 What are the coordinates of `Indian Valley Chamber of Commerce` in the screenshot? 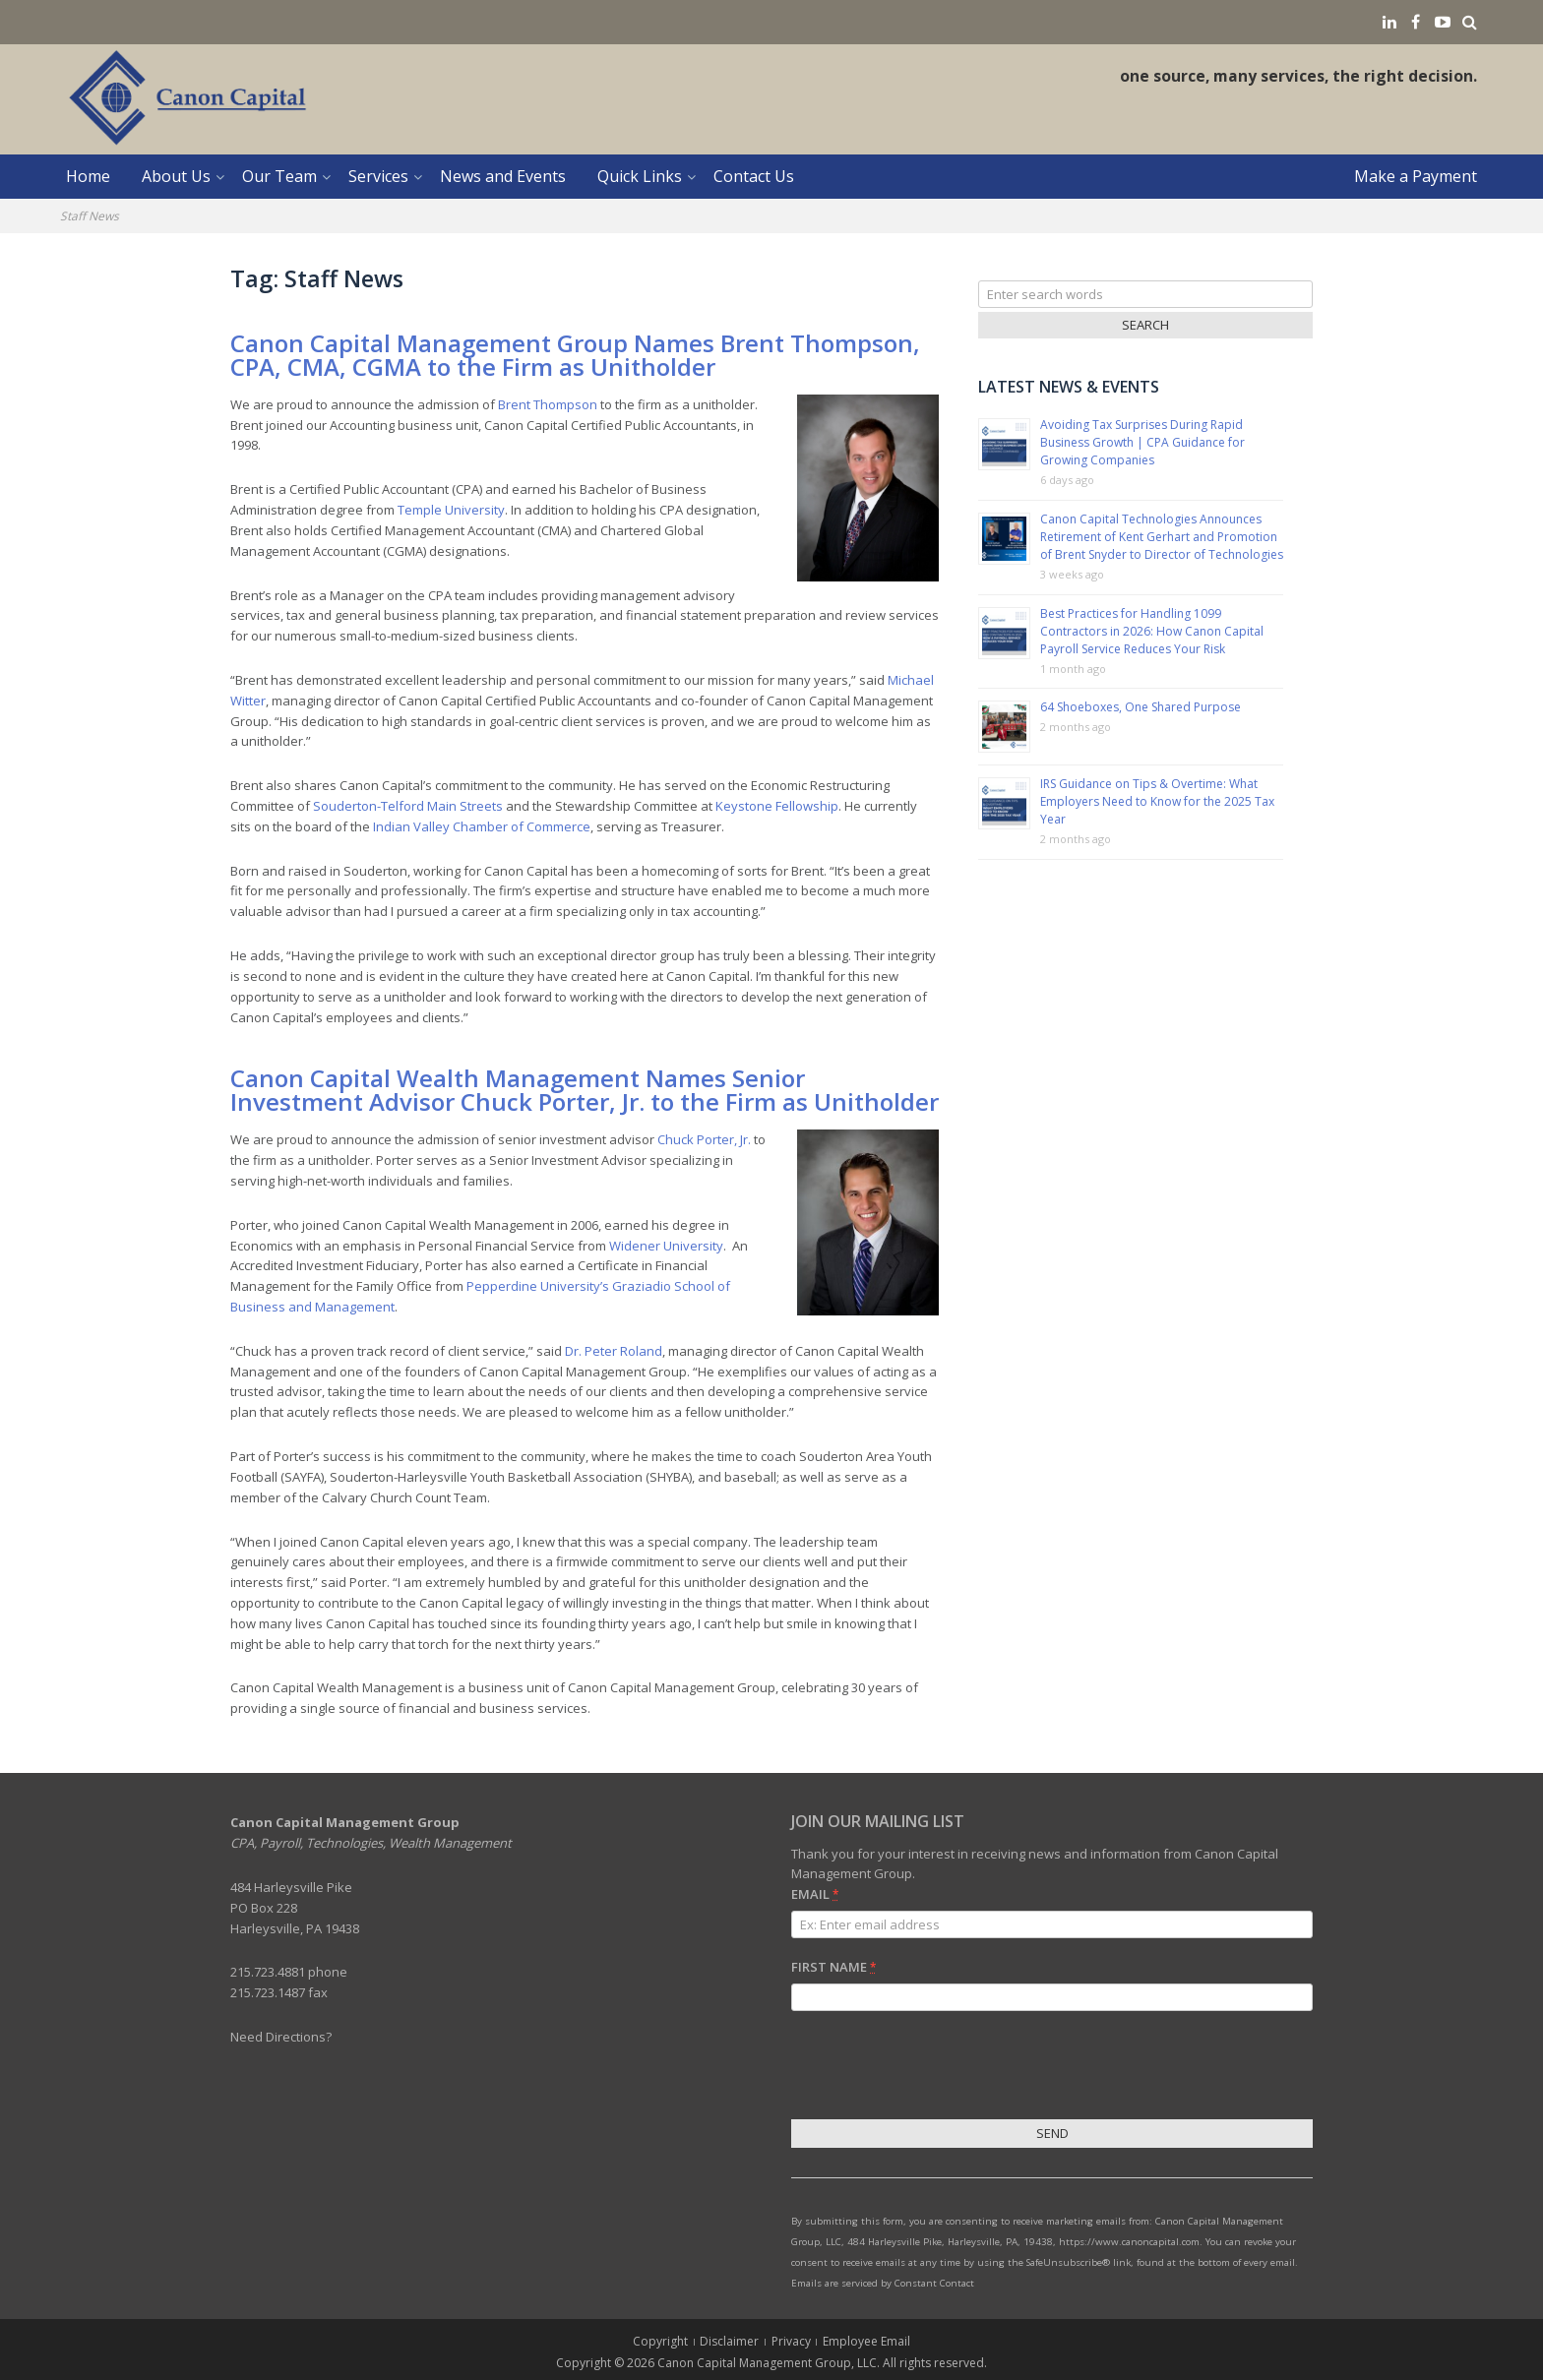 It's located at (481, 826).